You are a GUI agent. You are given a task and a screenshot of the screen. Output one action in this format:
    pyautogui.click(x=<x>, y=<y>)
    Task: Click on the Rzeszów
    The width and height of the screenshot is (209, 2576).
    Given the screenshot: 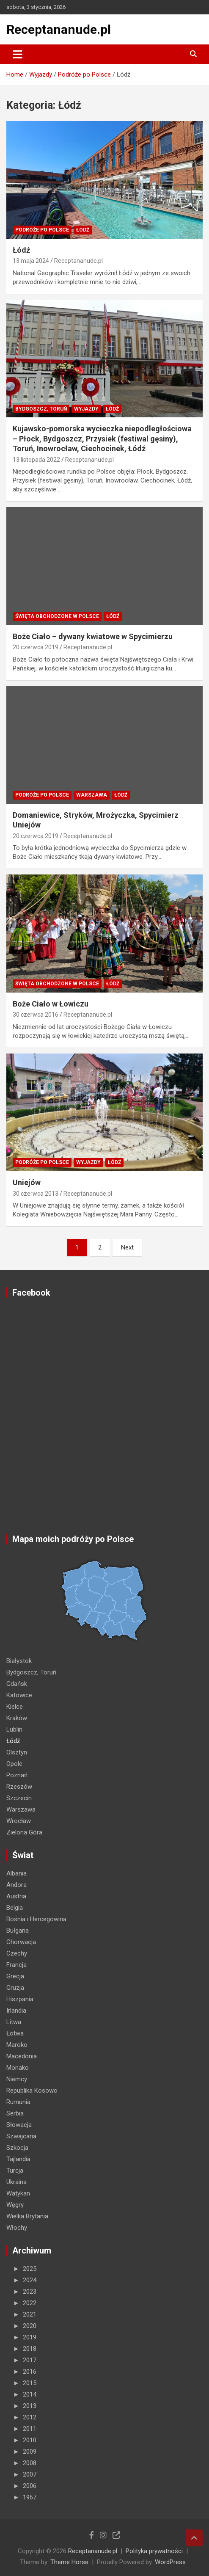 What is the action you would take?
    pyautogui.click(x=19, y=1786)
    